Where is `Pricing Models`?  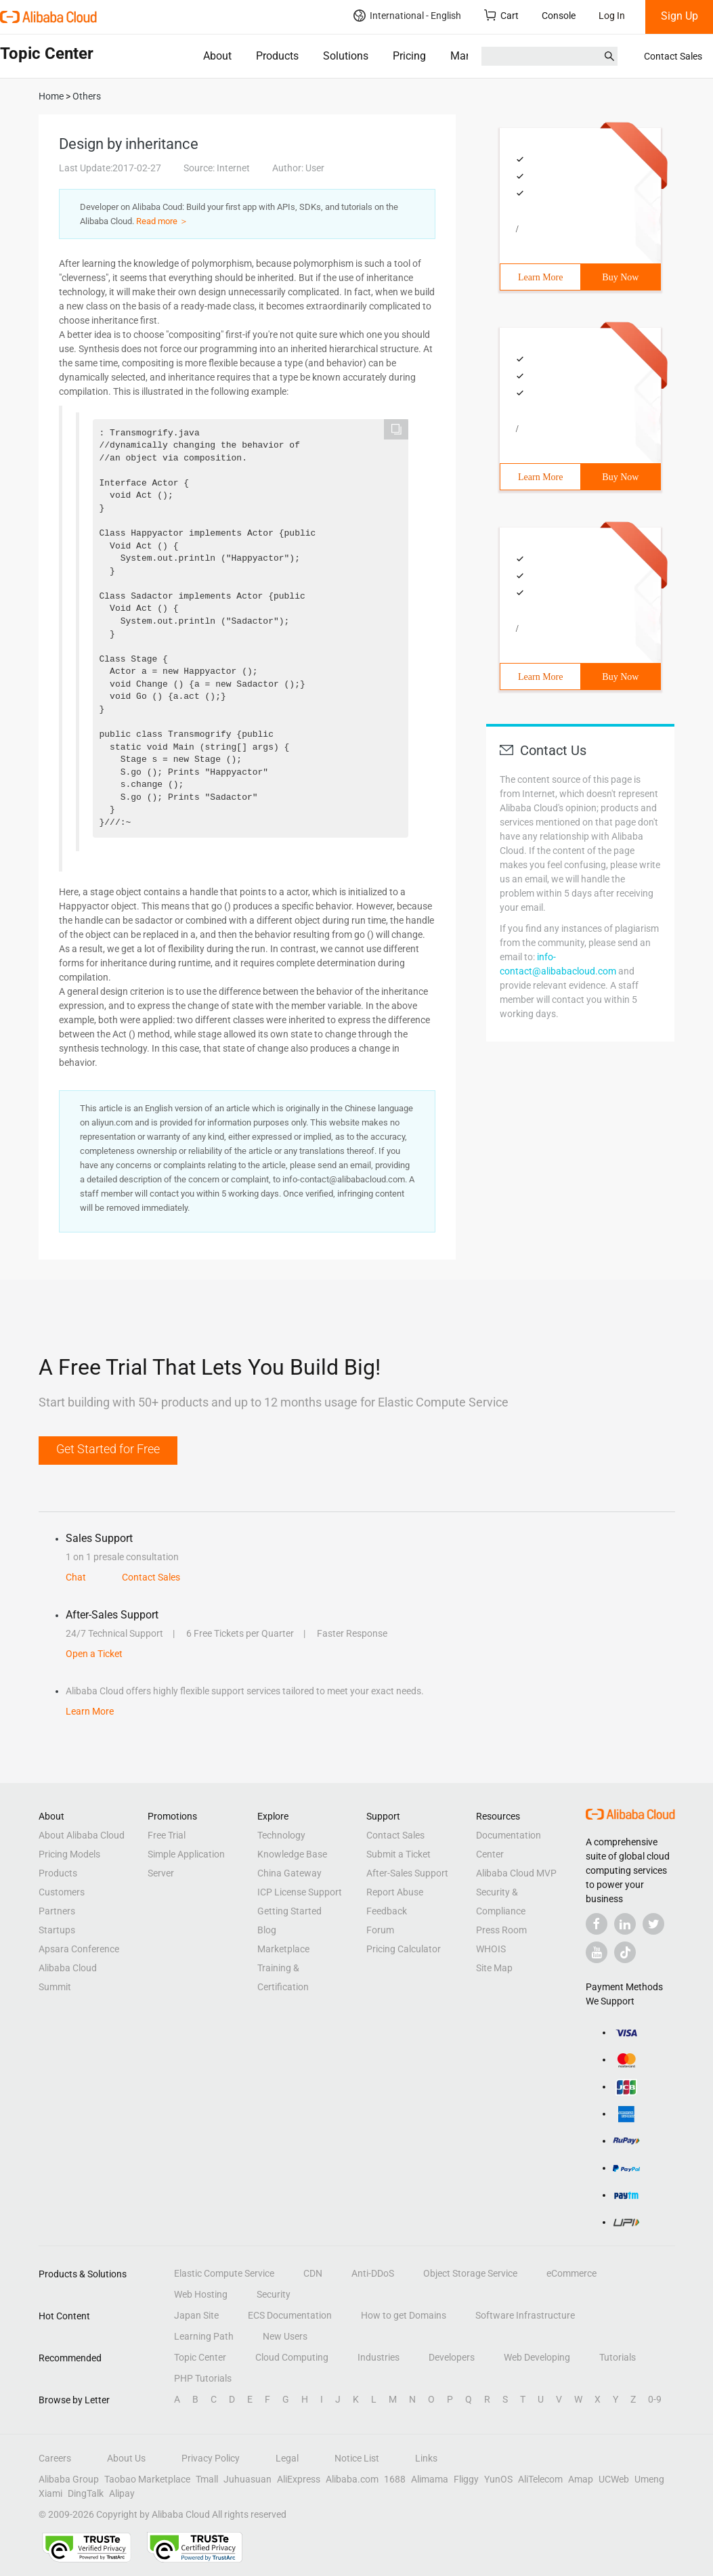
Pricing Models is located at coordinates (69, 1854).